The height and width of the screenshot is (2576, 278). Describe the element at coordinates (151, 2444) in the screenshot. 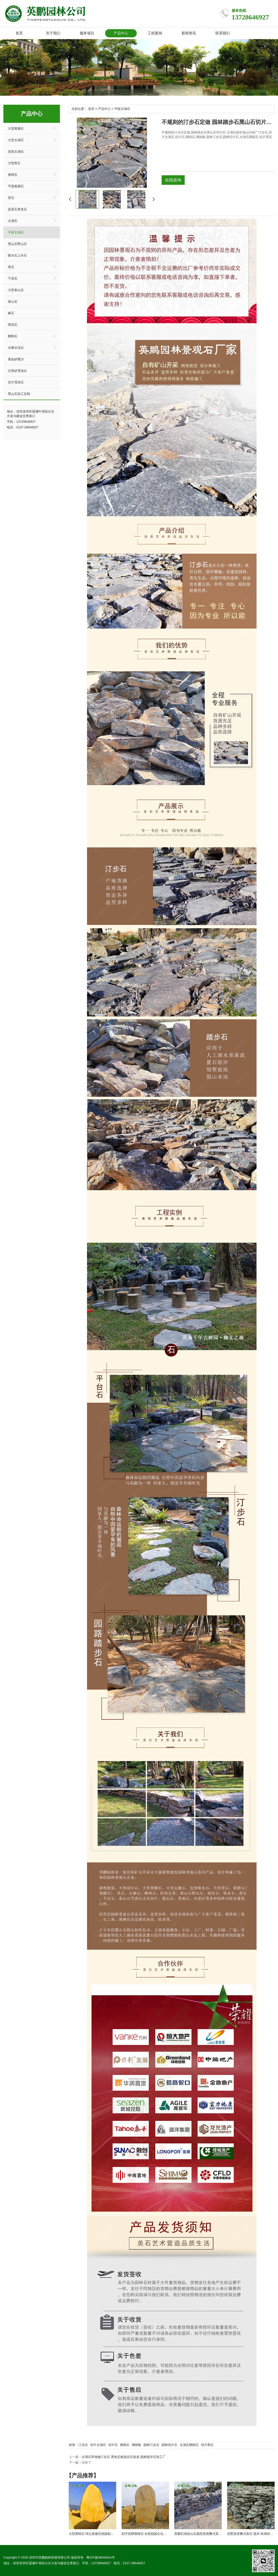

I see `园林汀步石` at that location.